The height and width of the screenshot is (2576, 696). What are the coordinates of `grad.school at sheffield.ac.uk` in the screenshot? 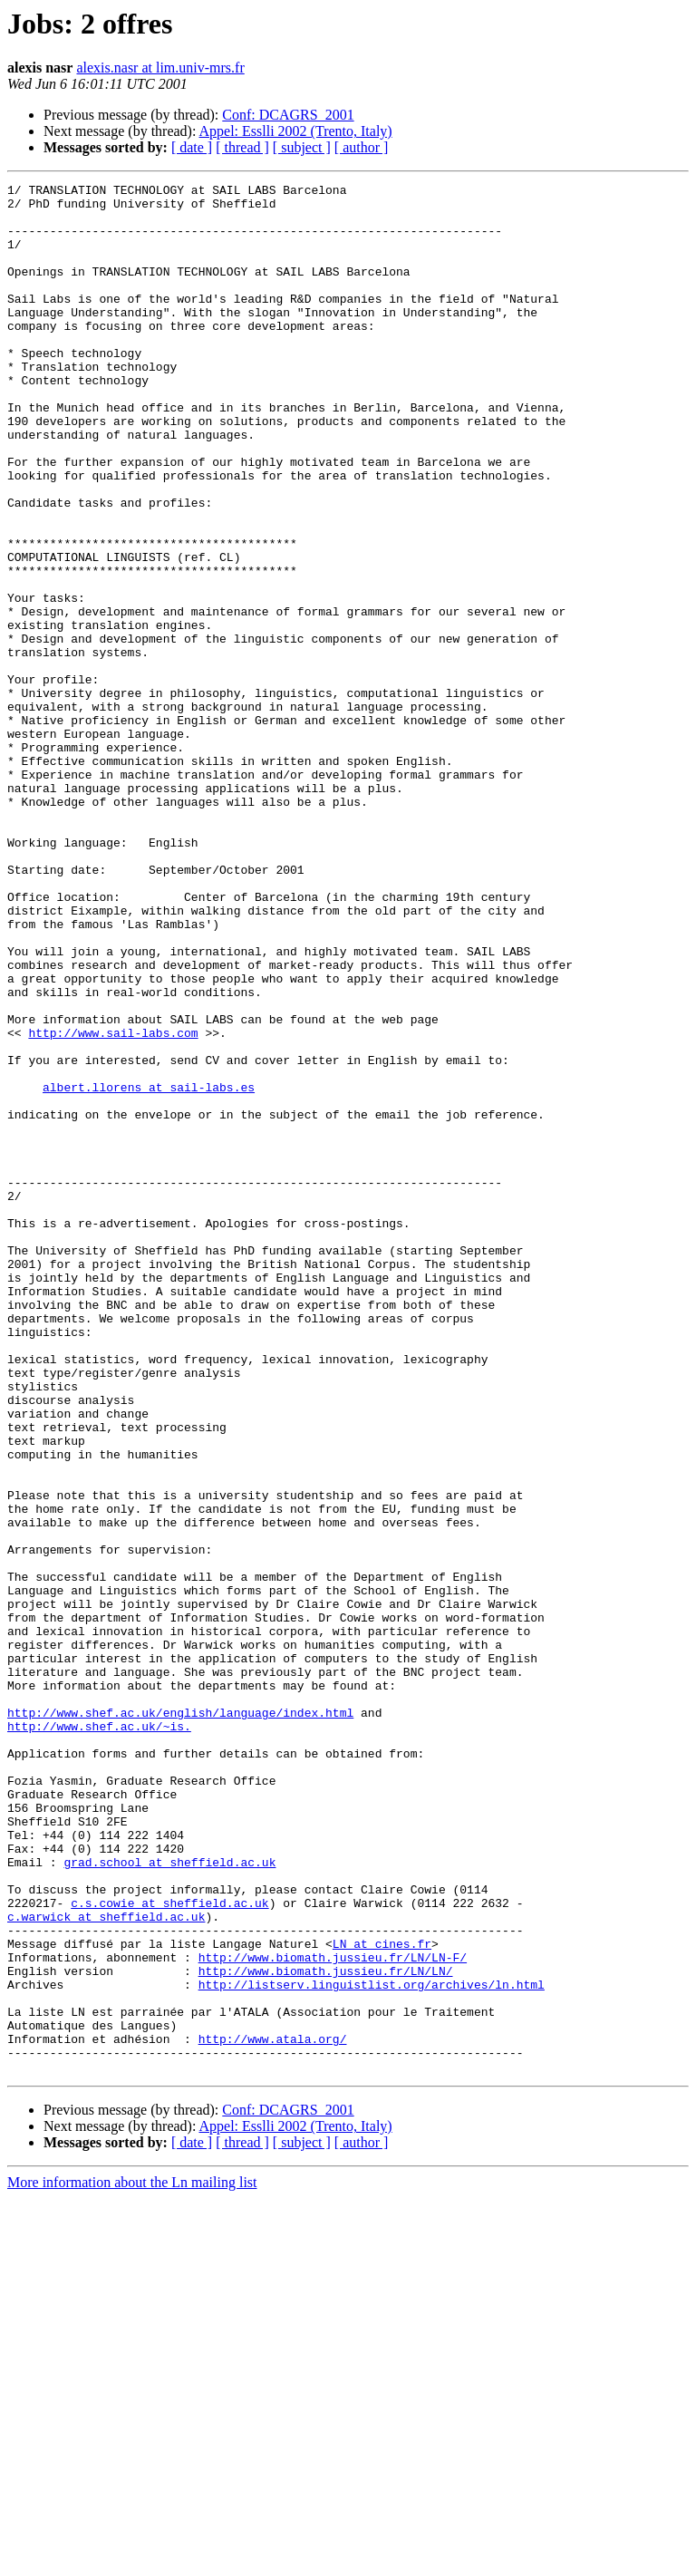 It's located at (169, 2199).